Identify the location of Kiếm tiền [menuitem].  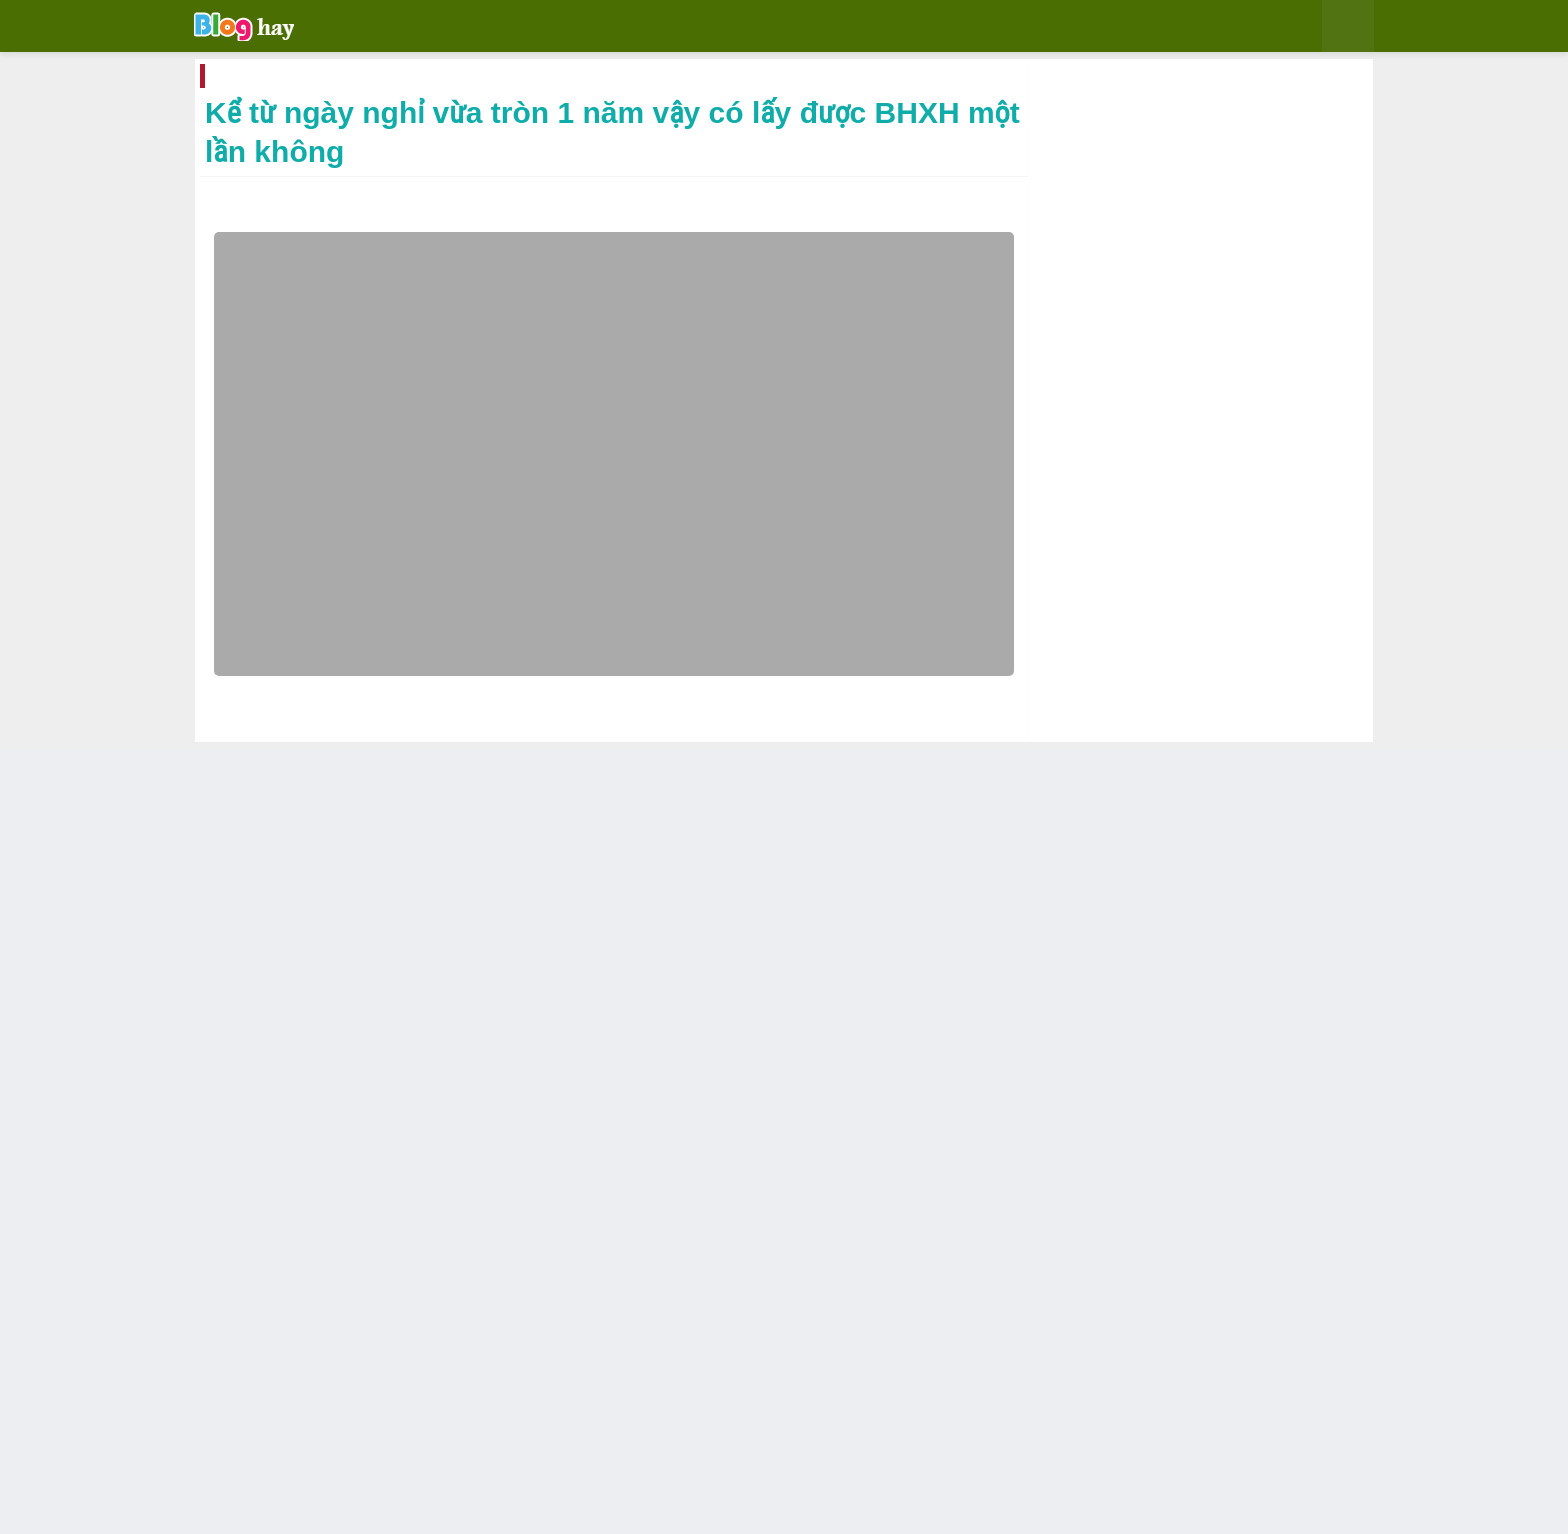
(790, 29).